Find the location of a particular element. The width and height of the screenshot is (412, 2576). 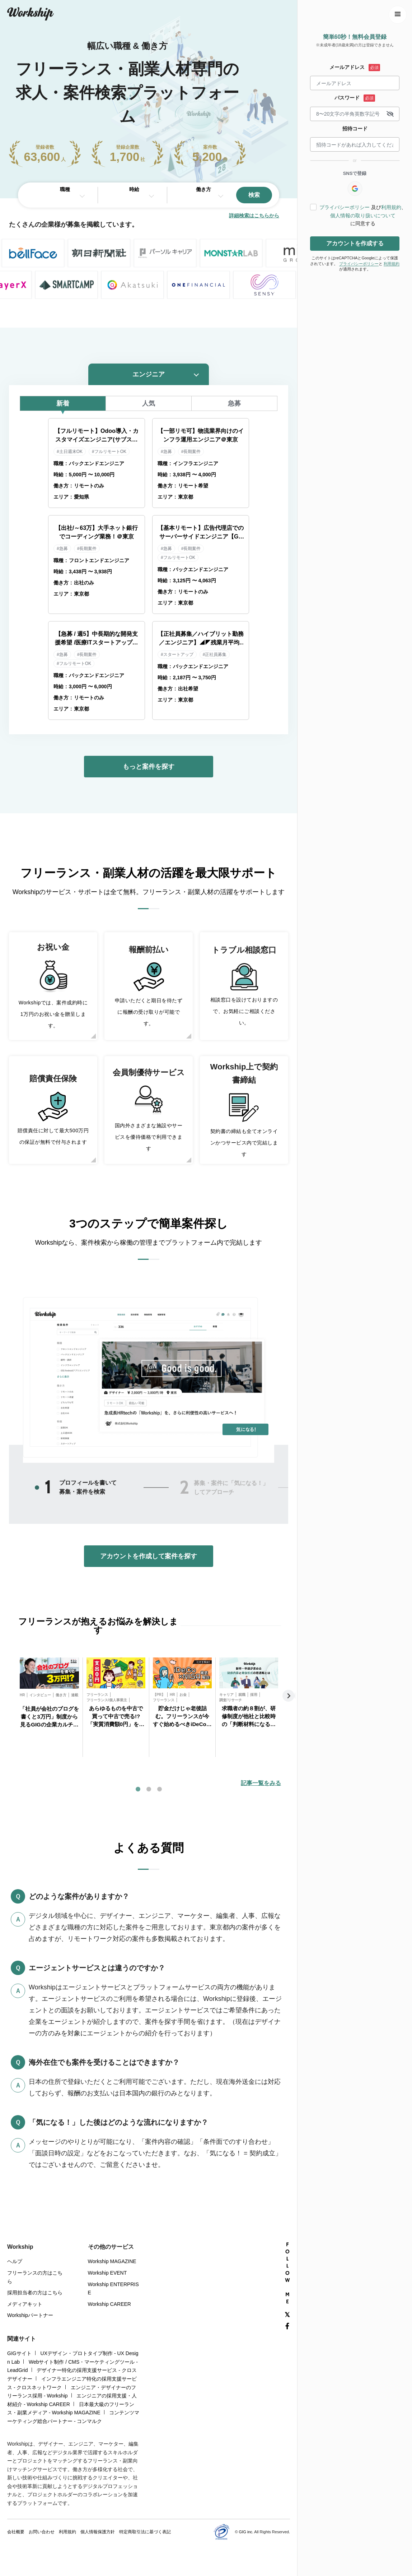

GIG inc. is located at coordinates (246, 2532).